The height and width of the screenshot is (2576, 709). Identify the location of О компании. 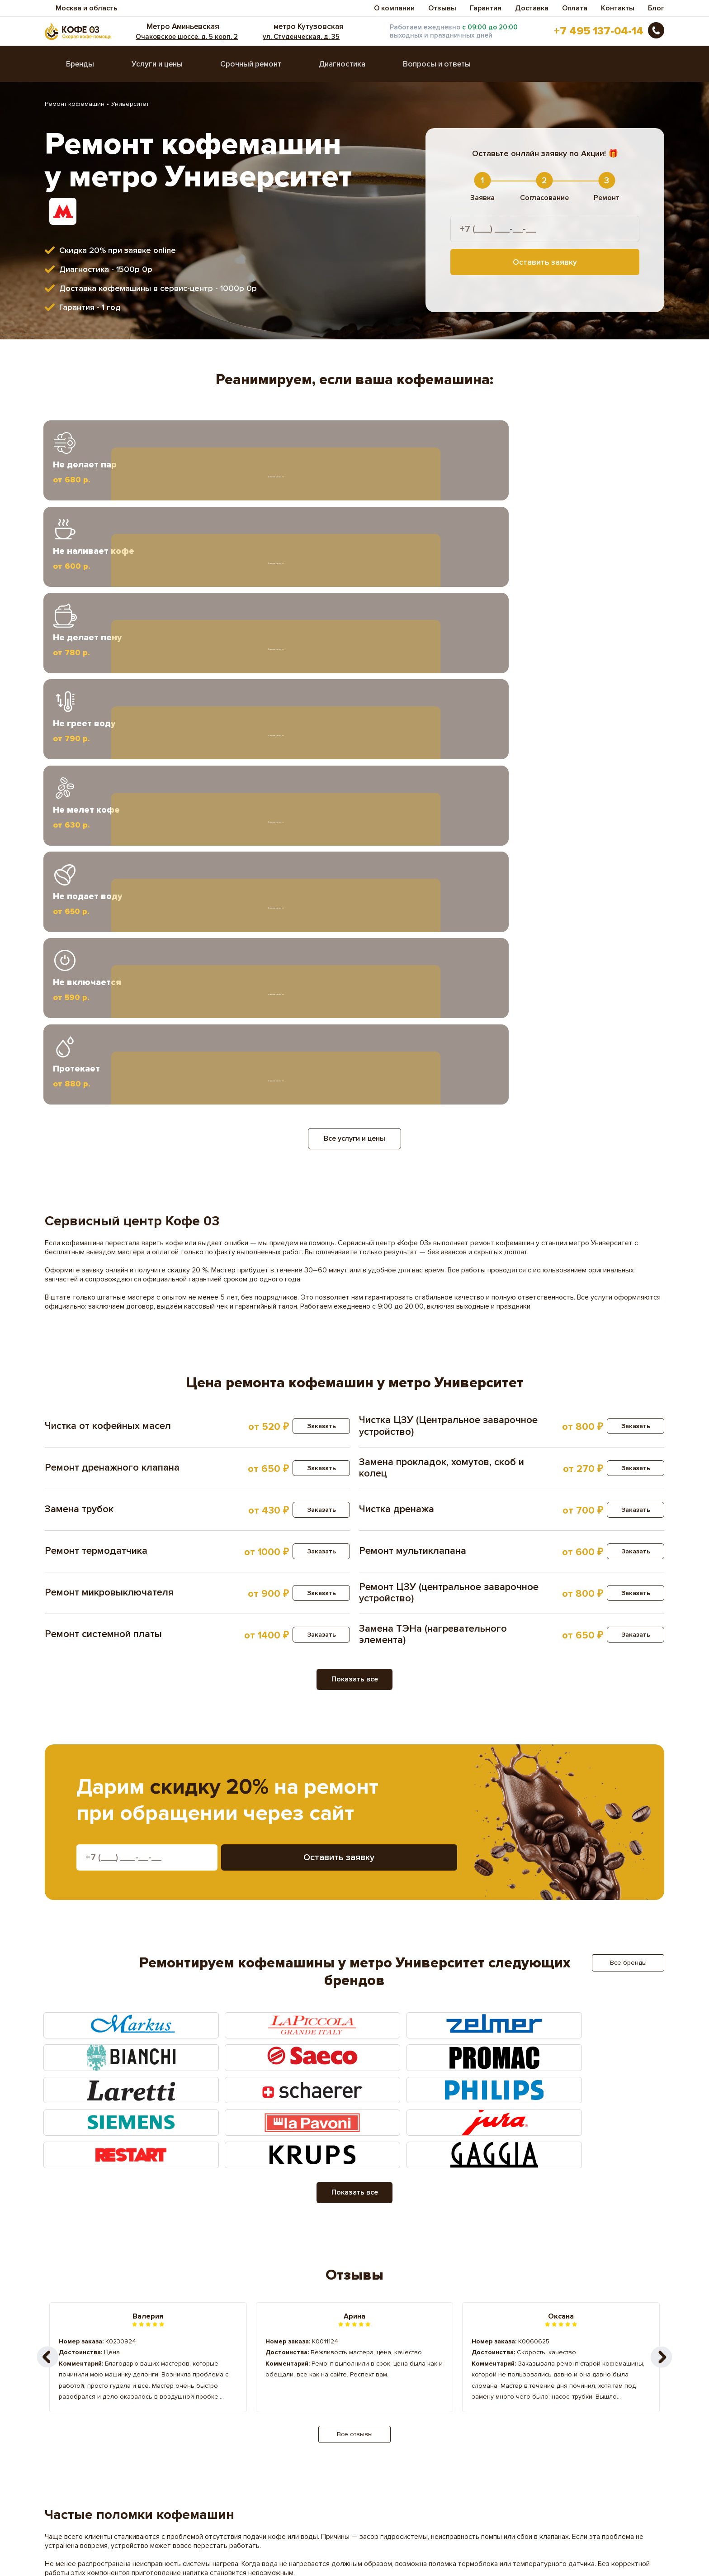
(394, 8).